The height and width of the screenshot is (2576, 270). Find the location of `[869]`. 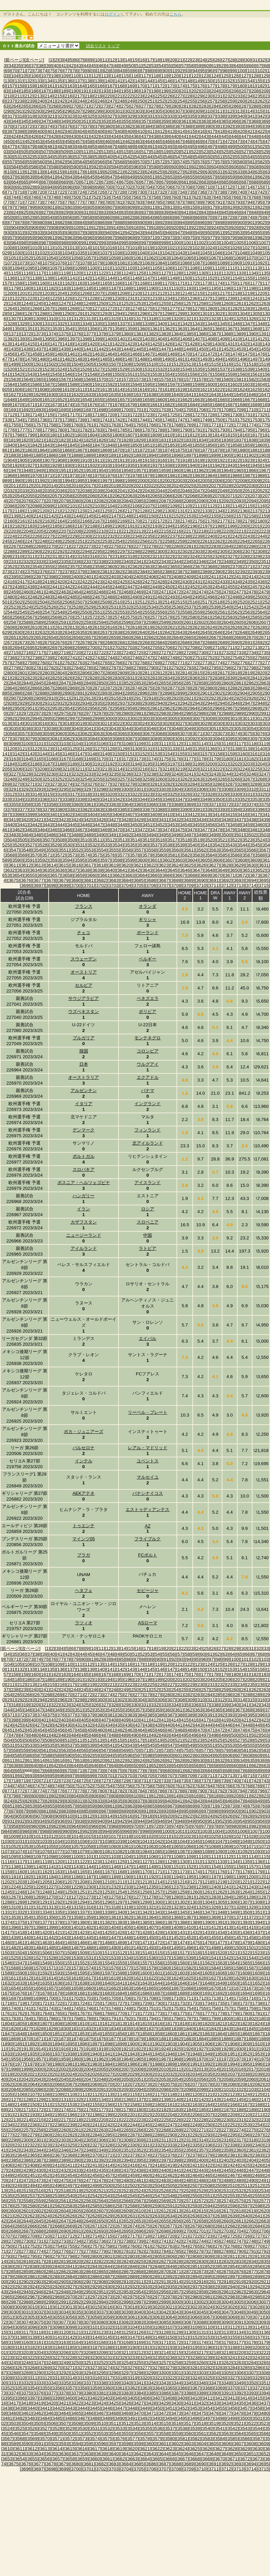

[869] is located at coordinates (199, 217).